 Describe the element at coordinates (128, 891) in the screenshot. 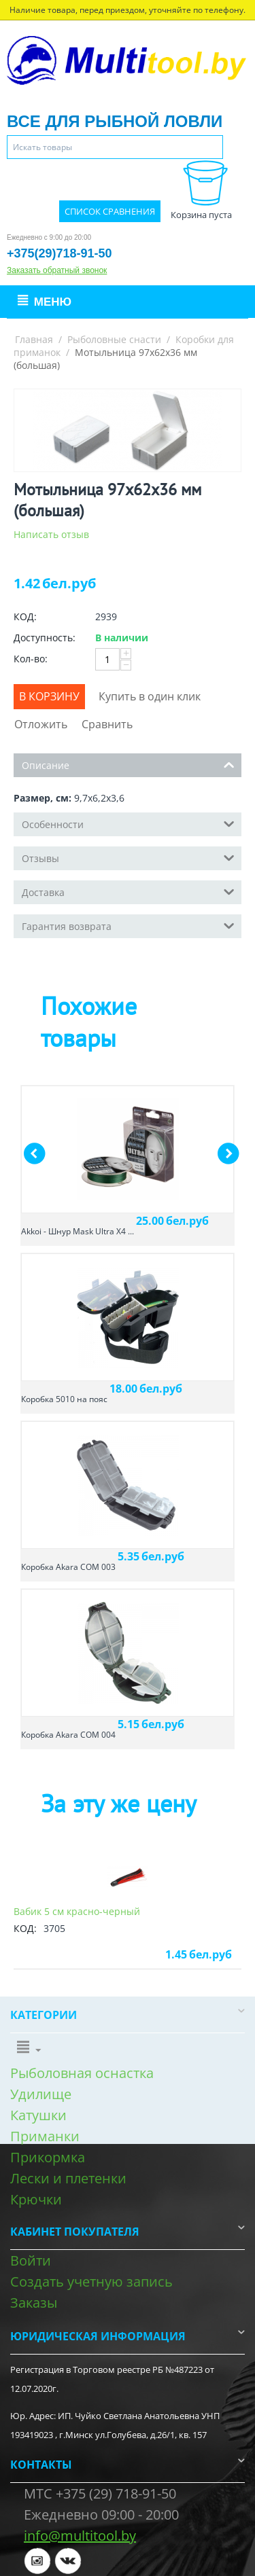

I see `Доставка [tab]` at that location.